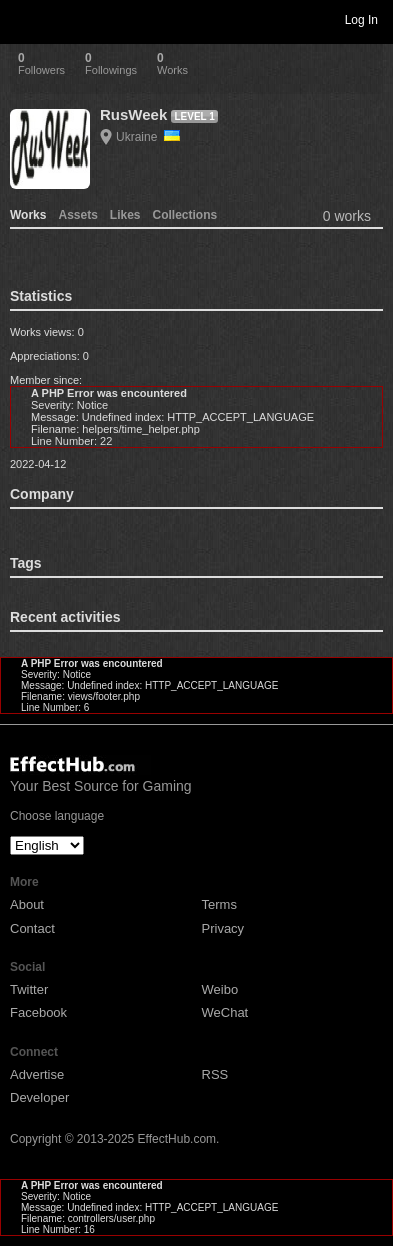  What do you see at coordinates (27, 904) in the screenshot?
I see `About` at bounding box center [27, 904].